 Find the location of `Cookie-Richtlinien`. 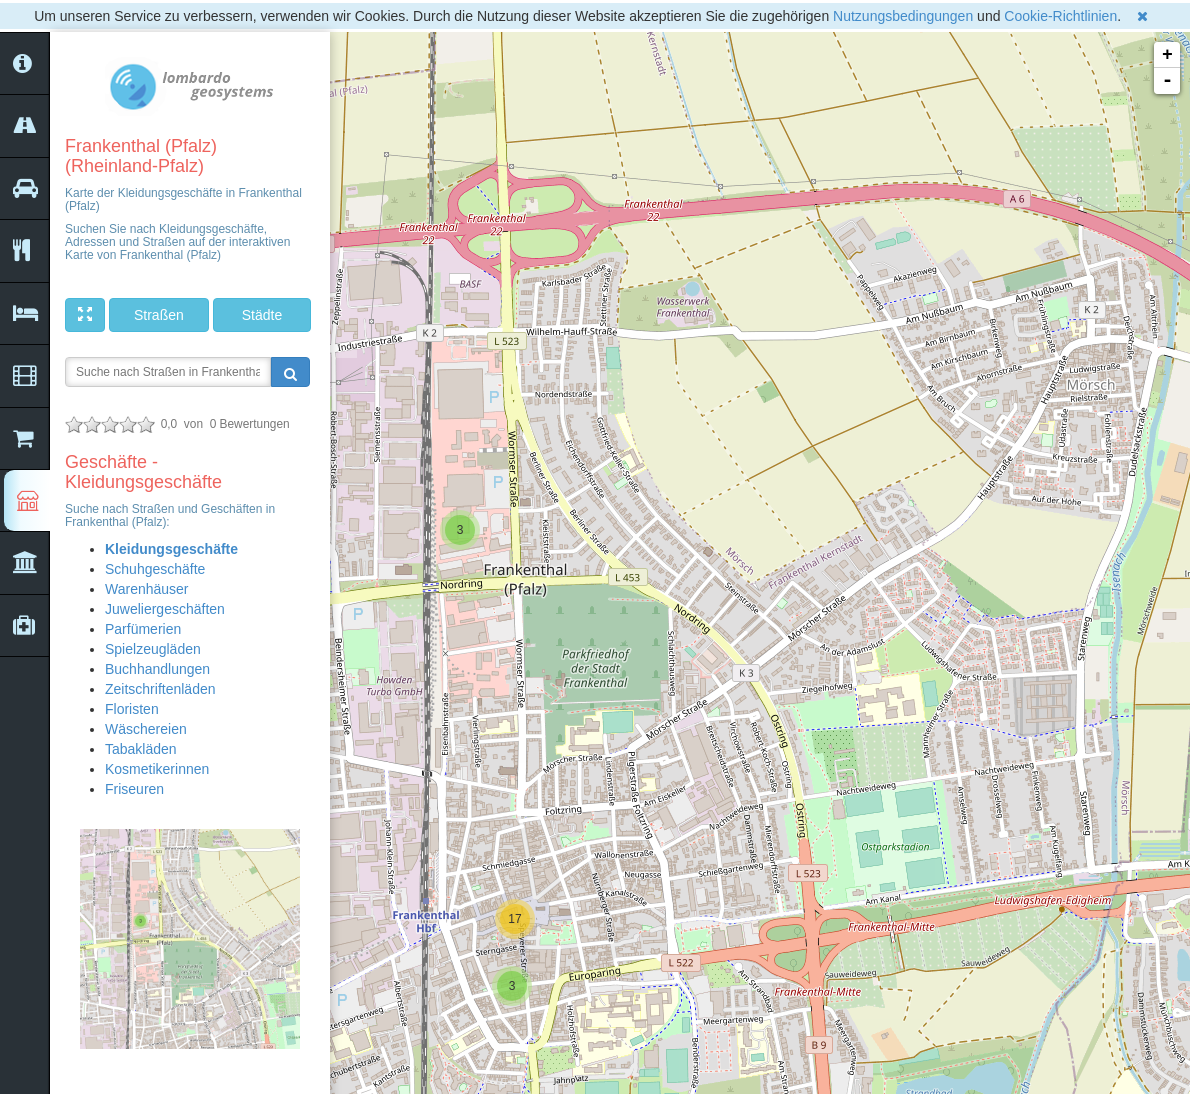

Cookie-Richtlinien is located at coordinates (1060, 16).